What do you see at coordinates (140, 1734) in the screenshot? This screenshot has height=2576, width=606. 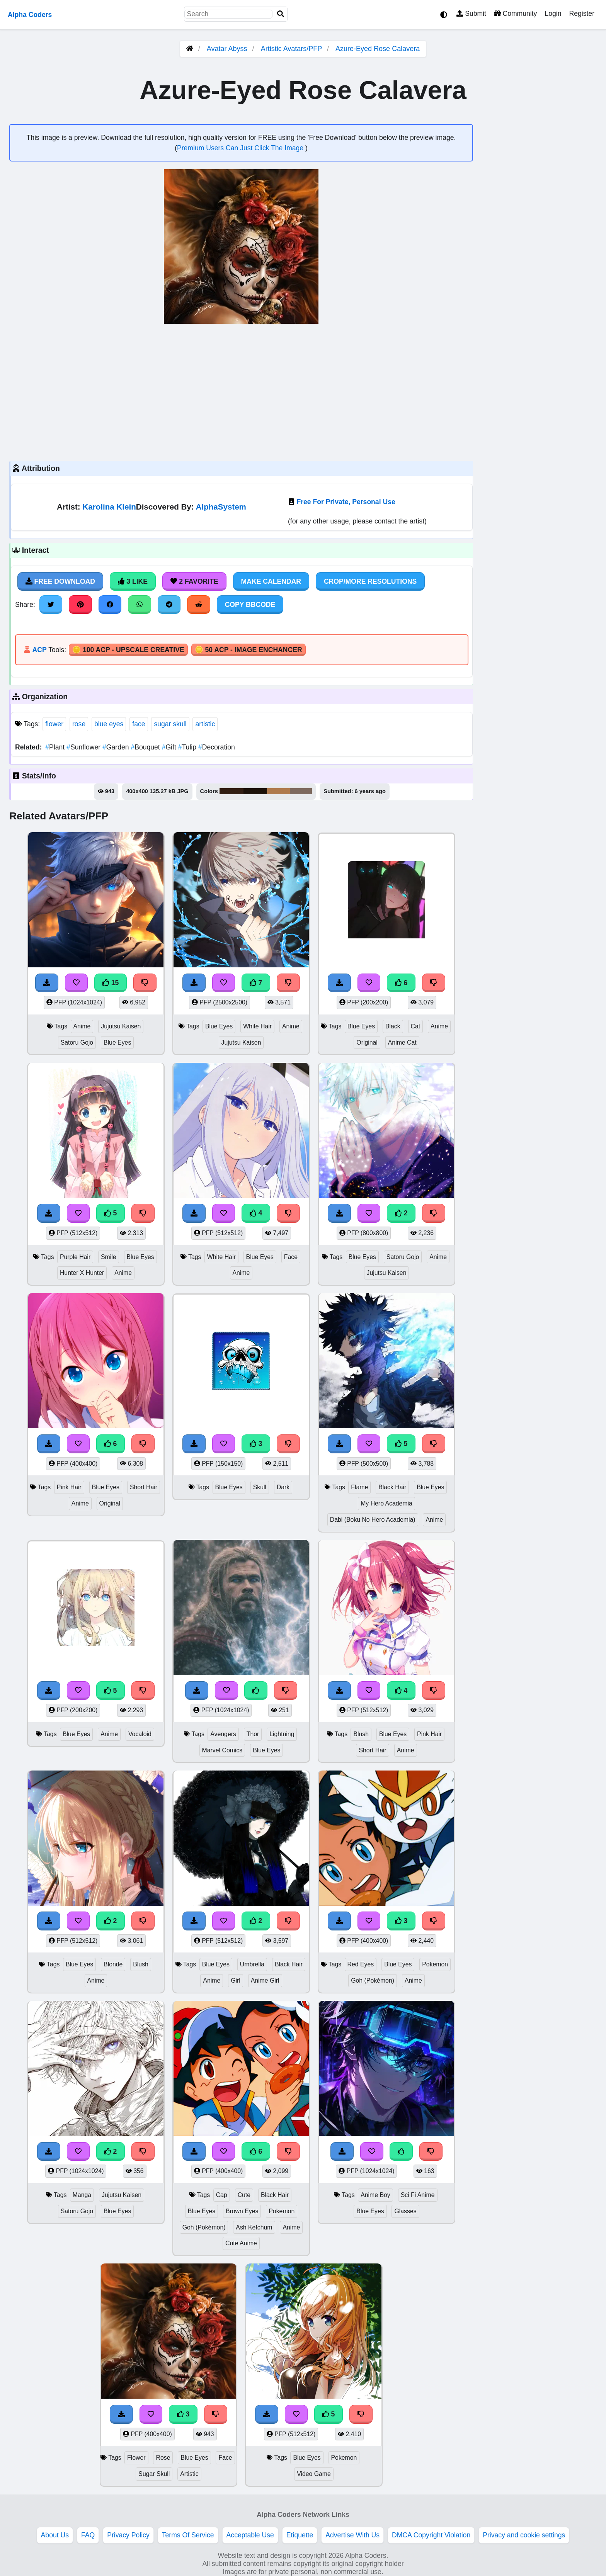 I see `Vocaloid` at bounding box center [140, 1734].